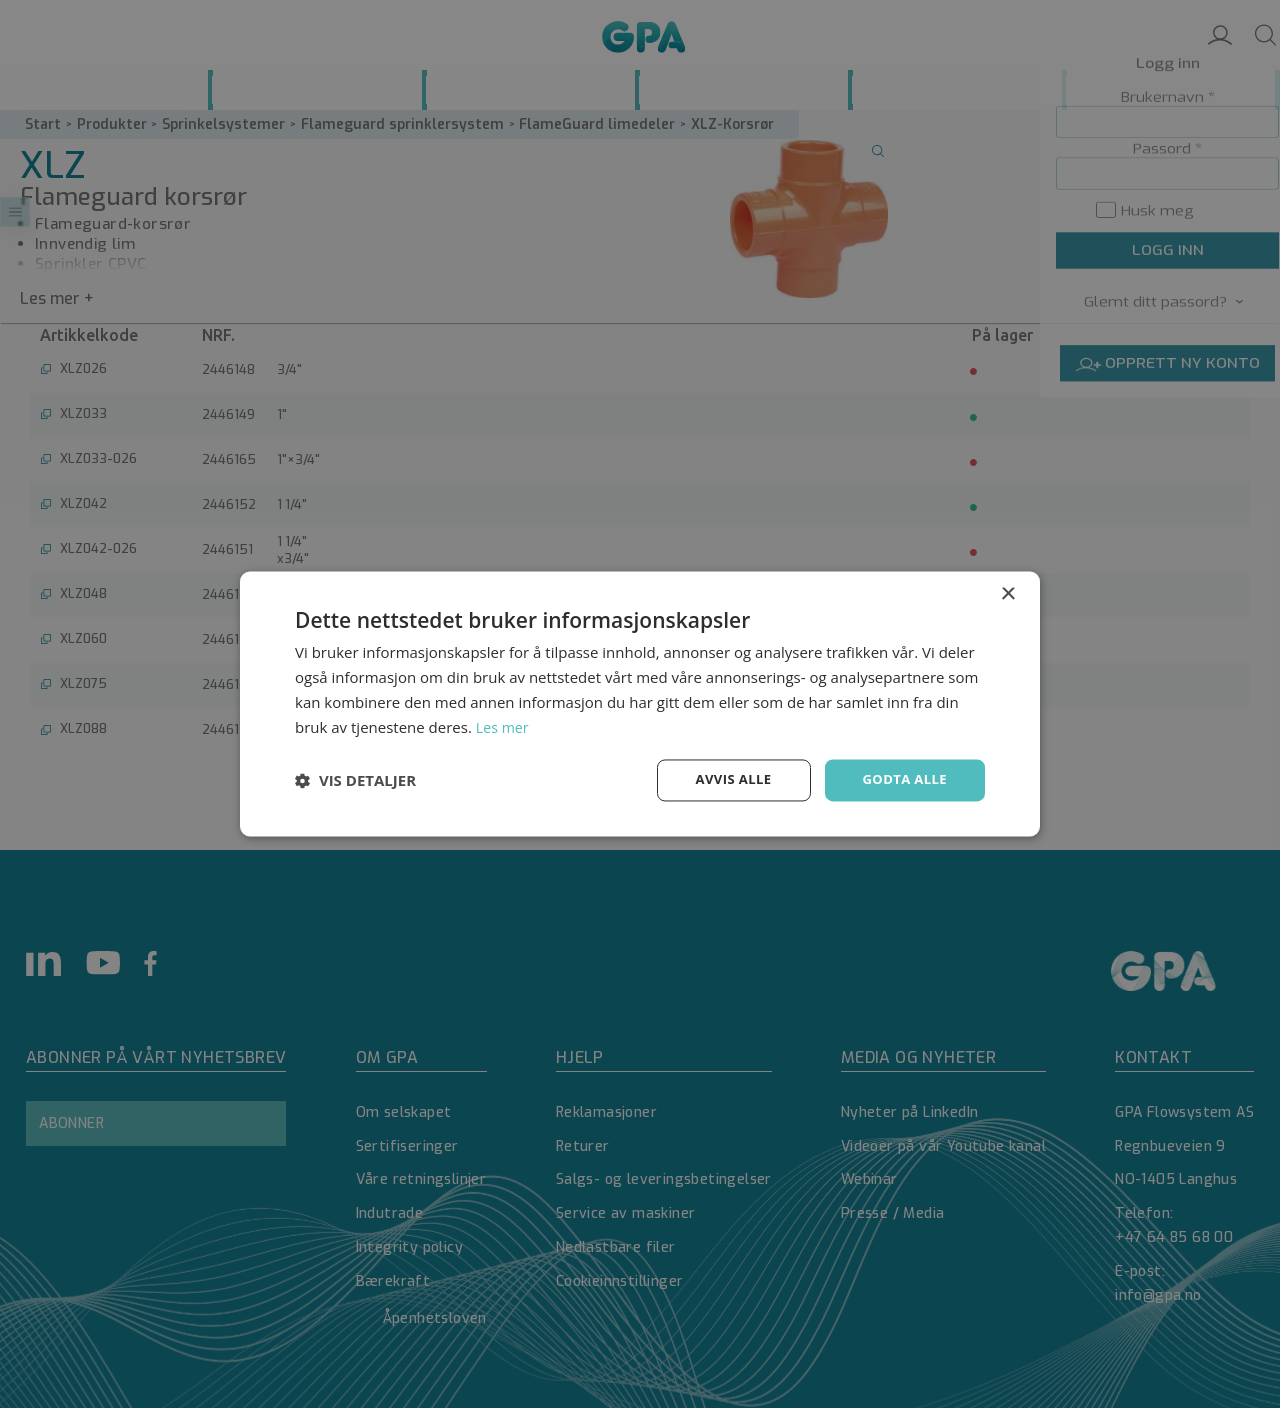 This screenshot has height=1408, width=1280. Describe the element at coordinates (640, 704) in the screenshot. I see `[dialog]` at that location.